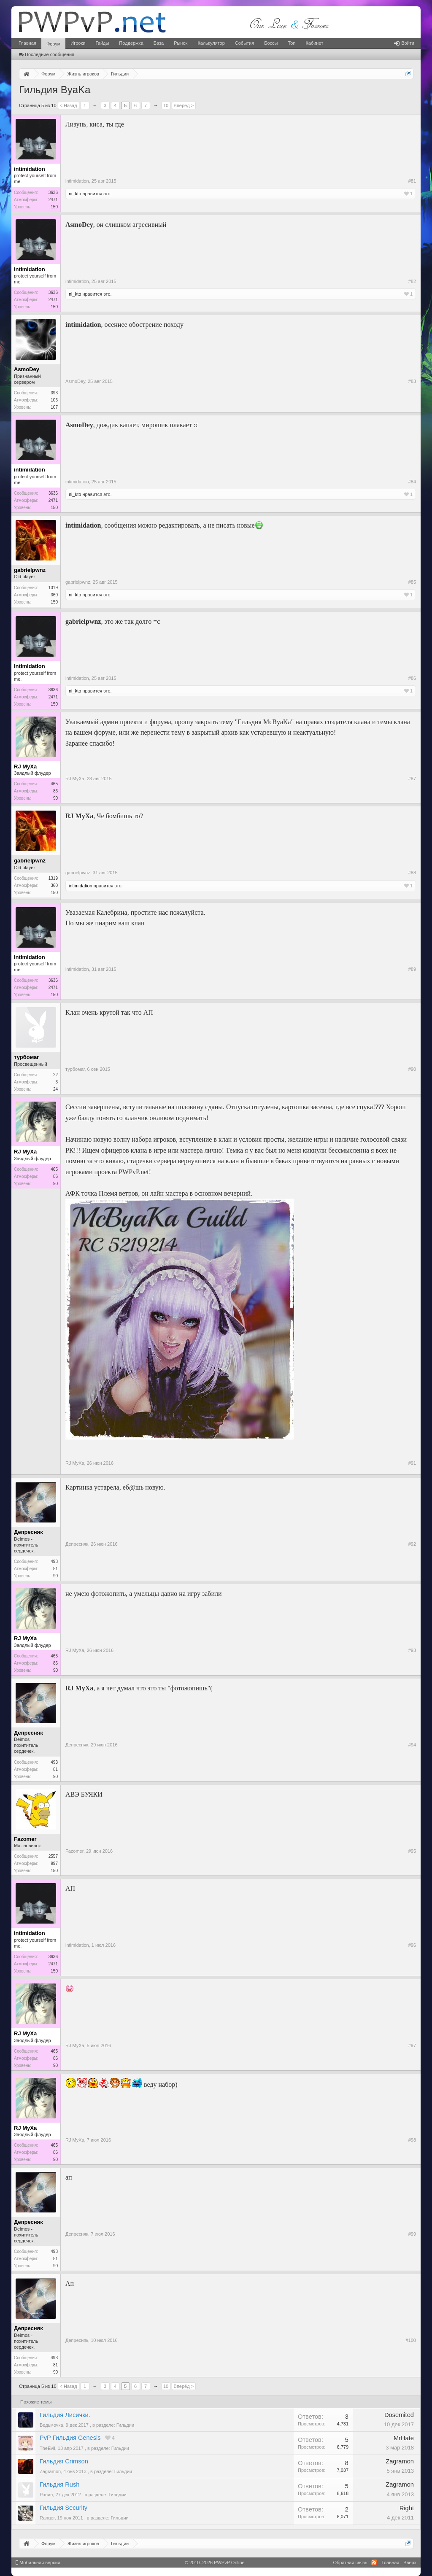  What do you see at coordinates (412, 2233) in the screenshot?
I see `#99` at bounding box center [412, 2233].